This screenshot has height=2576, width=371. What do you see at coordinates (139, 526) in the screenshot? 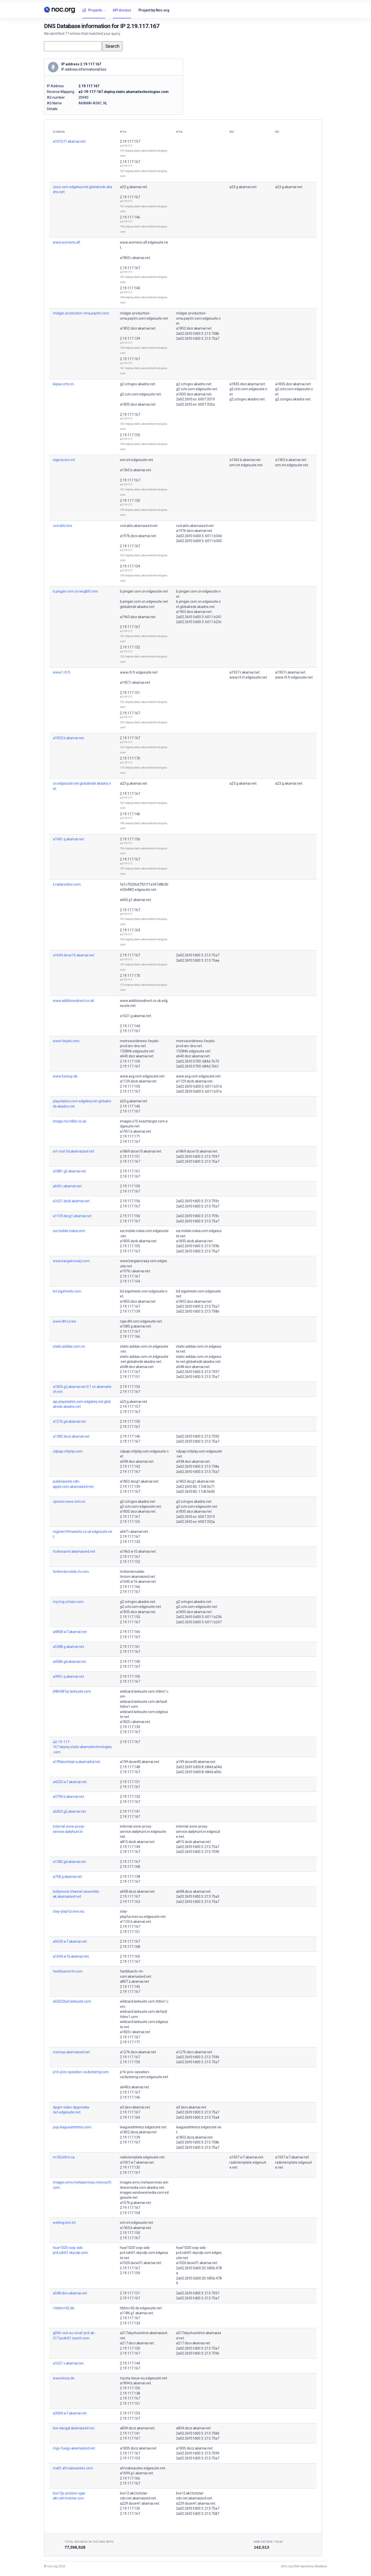
I see `vod.ablo.akamaized.net.` at bounding box center [139, 526].